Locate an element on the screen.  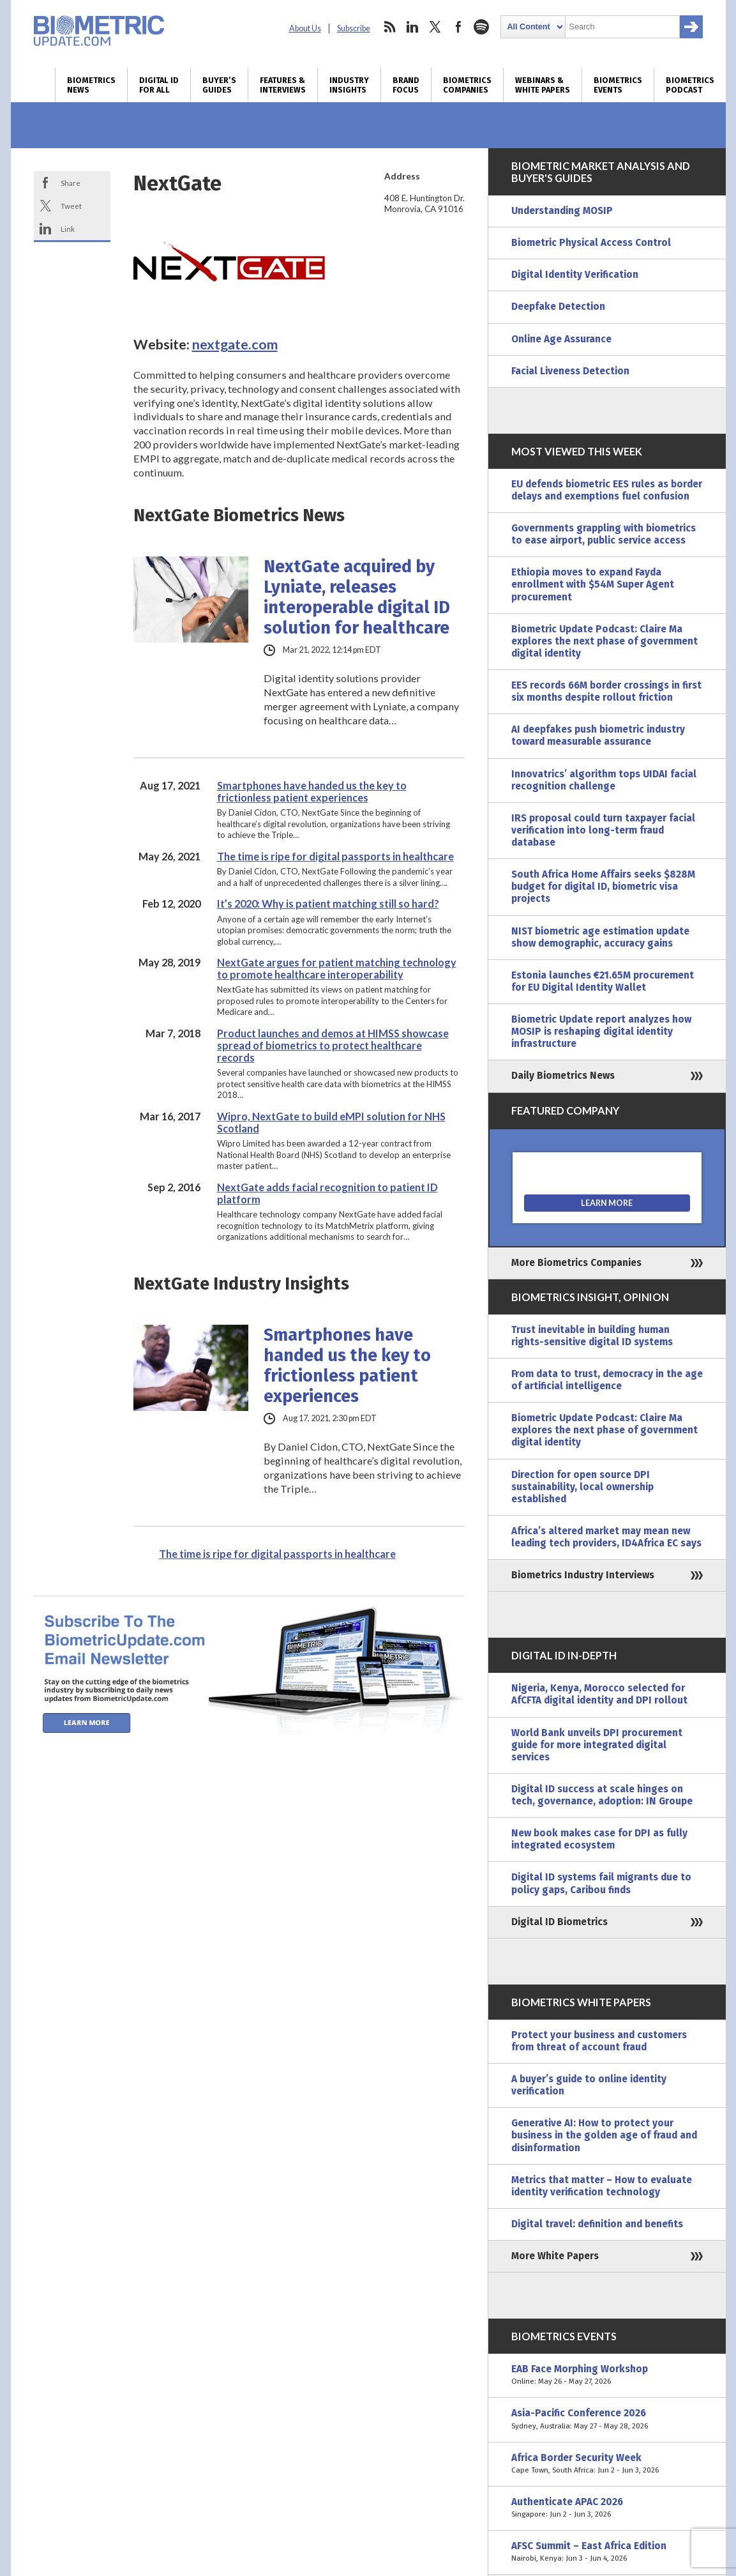
Biometric Physical Access Control is located at coordinates (591, 242).